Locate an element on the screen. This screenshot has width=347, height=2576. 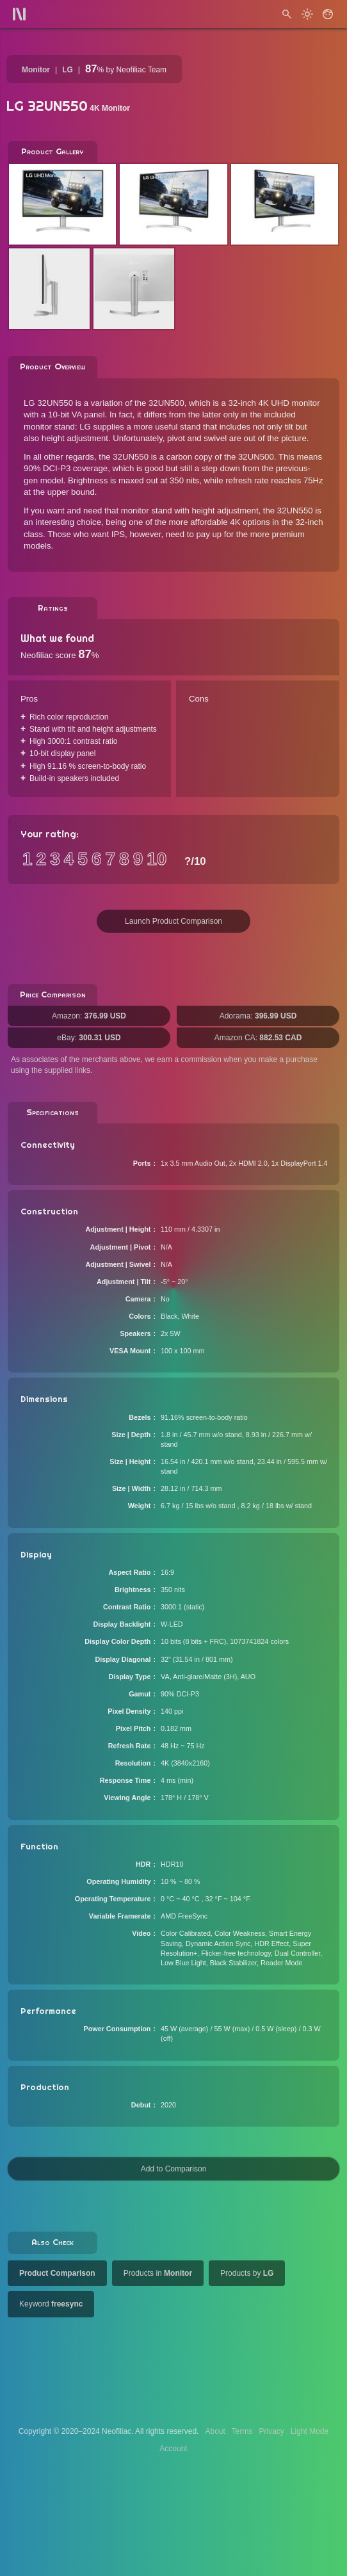
Products by is located at coordinates (246, 2273).